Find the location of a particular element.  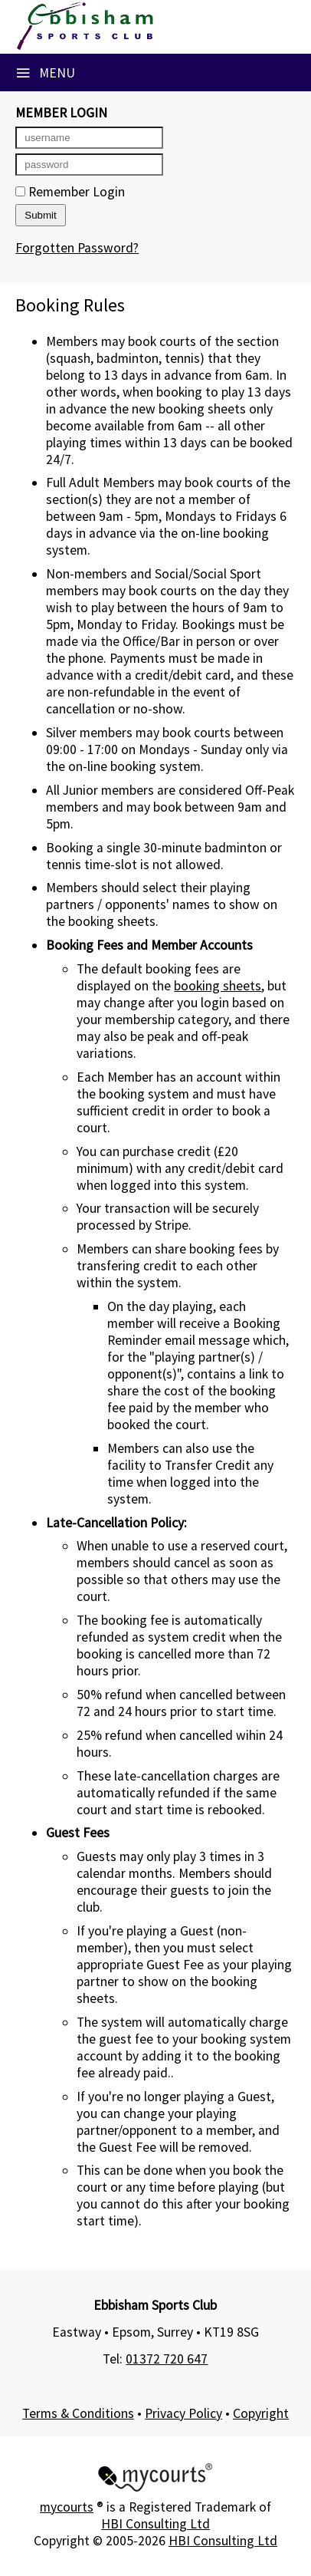

Copyright is located at coordinates (261, 2413).